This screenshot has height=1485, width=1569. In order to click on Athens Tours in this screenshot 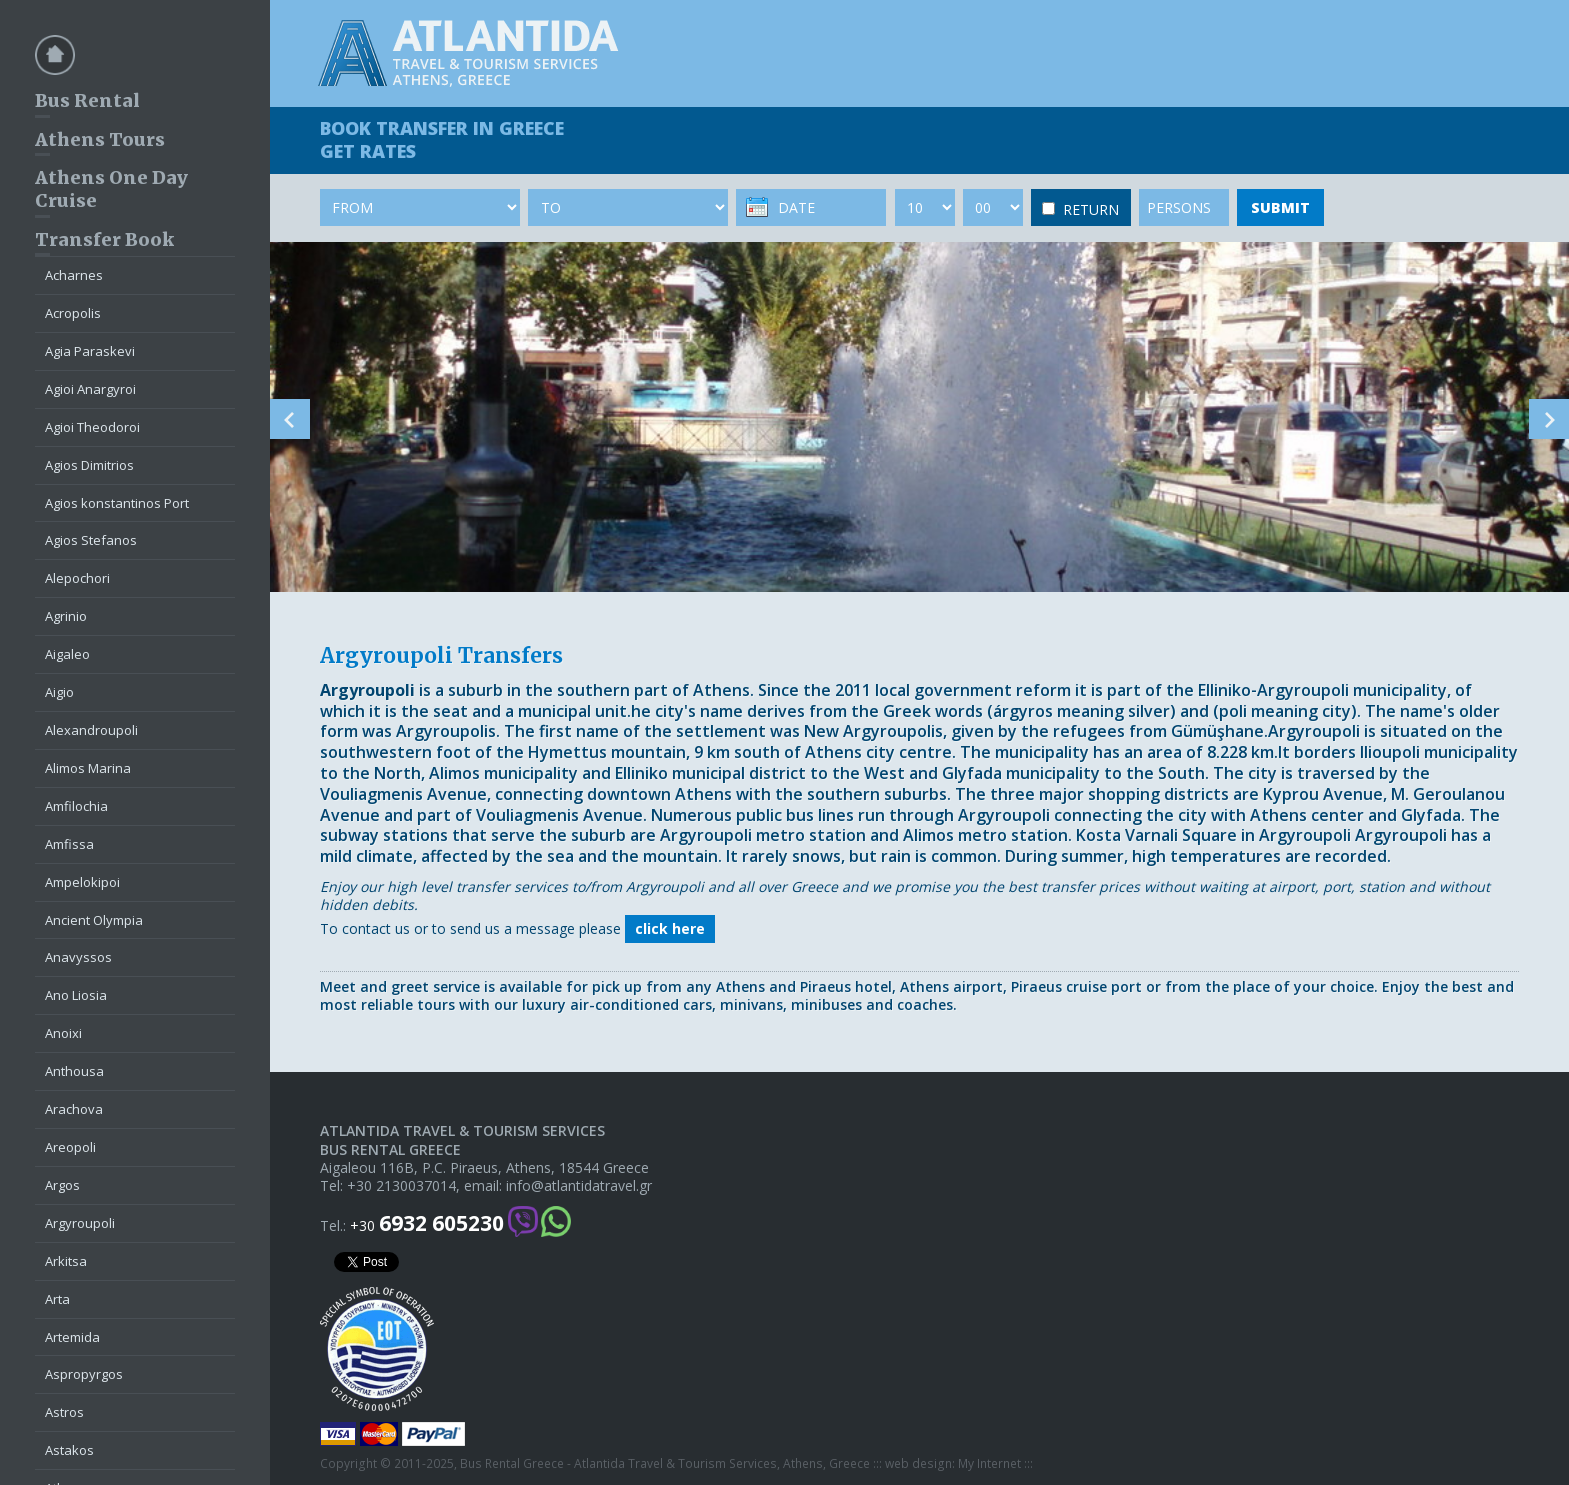, I will do `click(100, 139)`.